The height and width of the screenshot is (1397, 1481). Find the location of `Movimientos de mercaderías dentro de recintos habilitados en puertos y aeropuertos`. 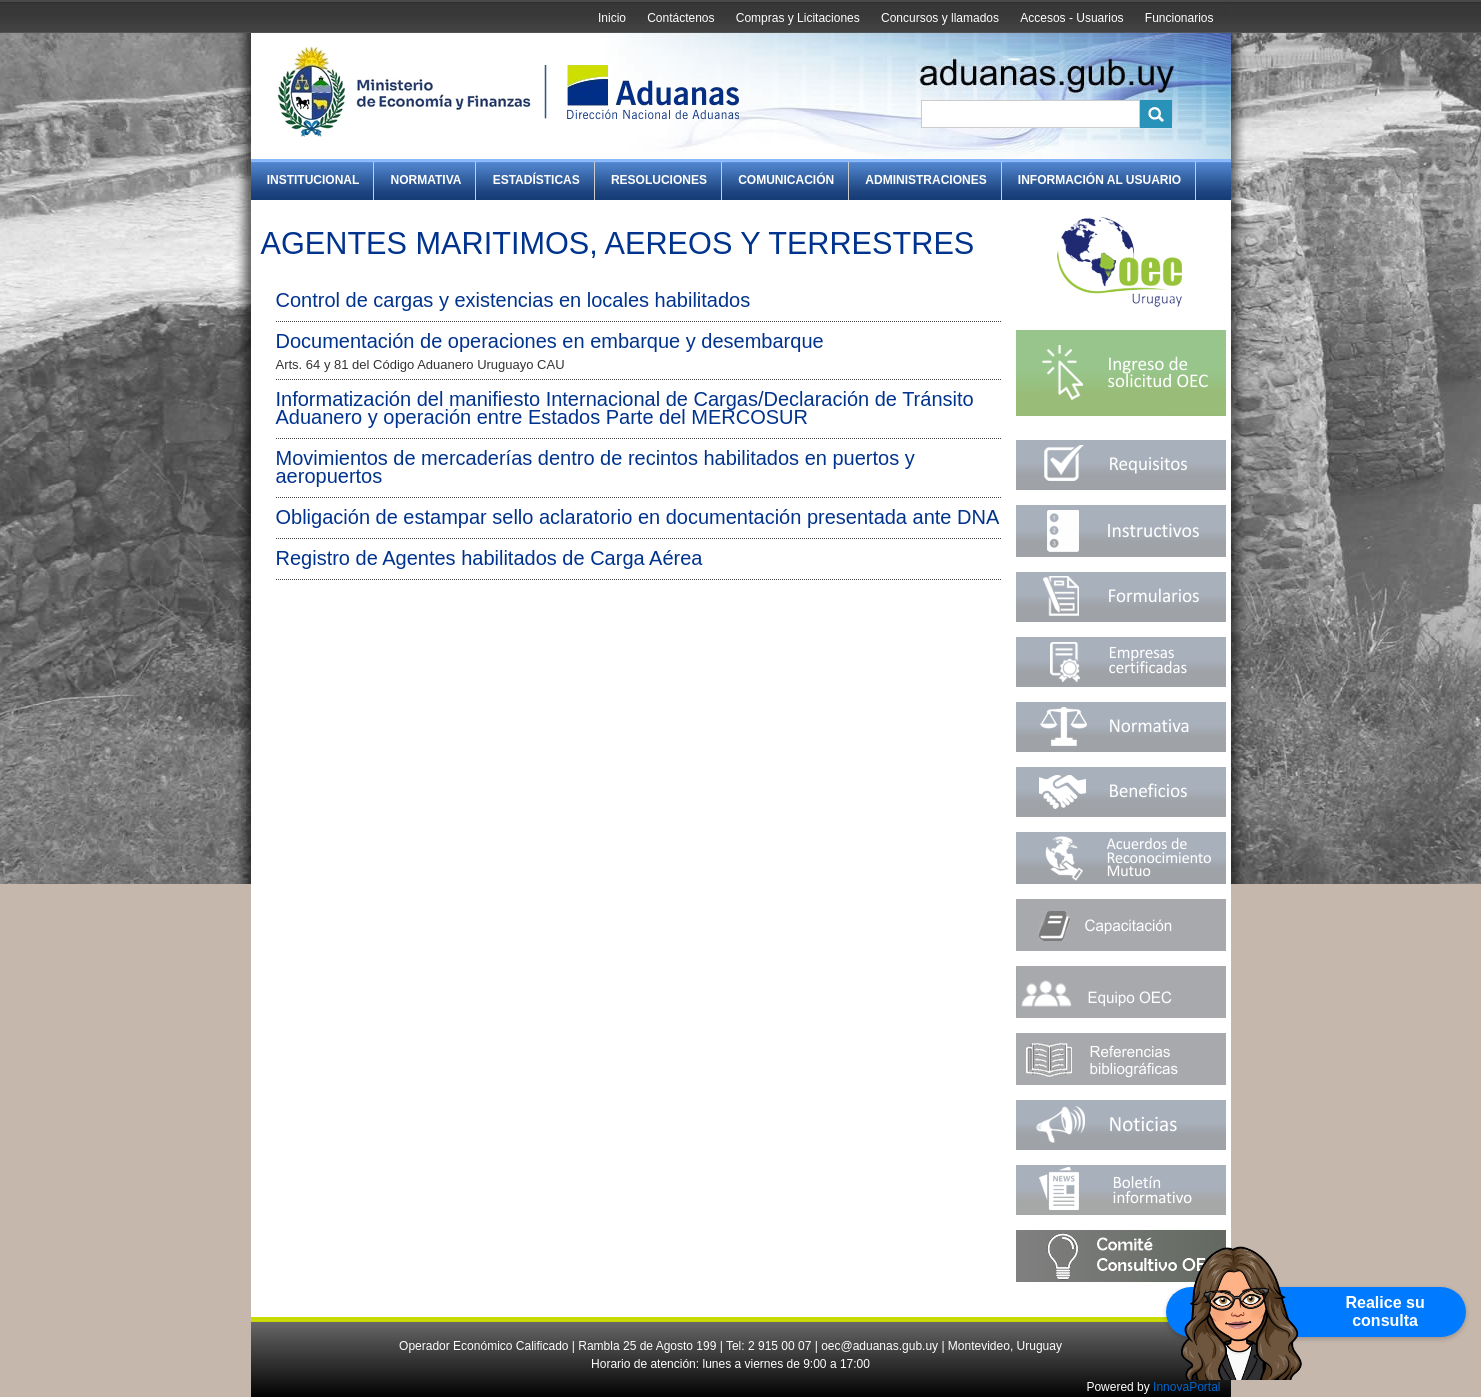

Movimientos de mercaderías dentro de recintos habilitados en puertos y aeropuertos is located at coordinates (595, 467).